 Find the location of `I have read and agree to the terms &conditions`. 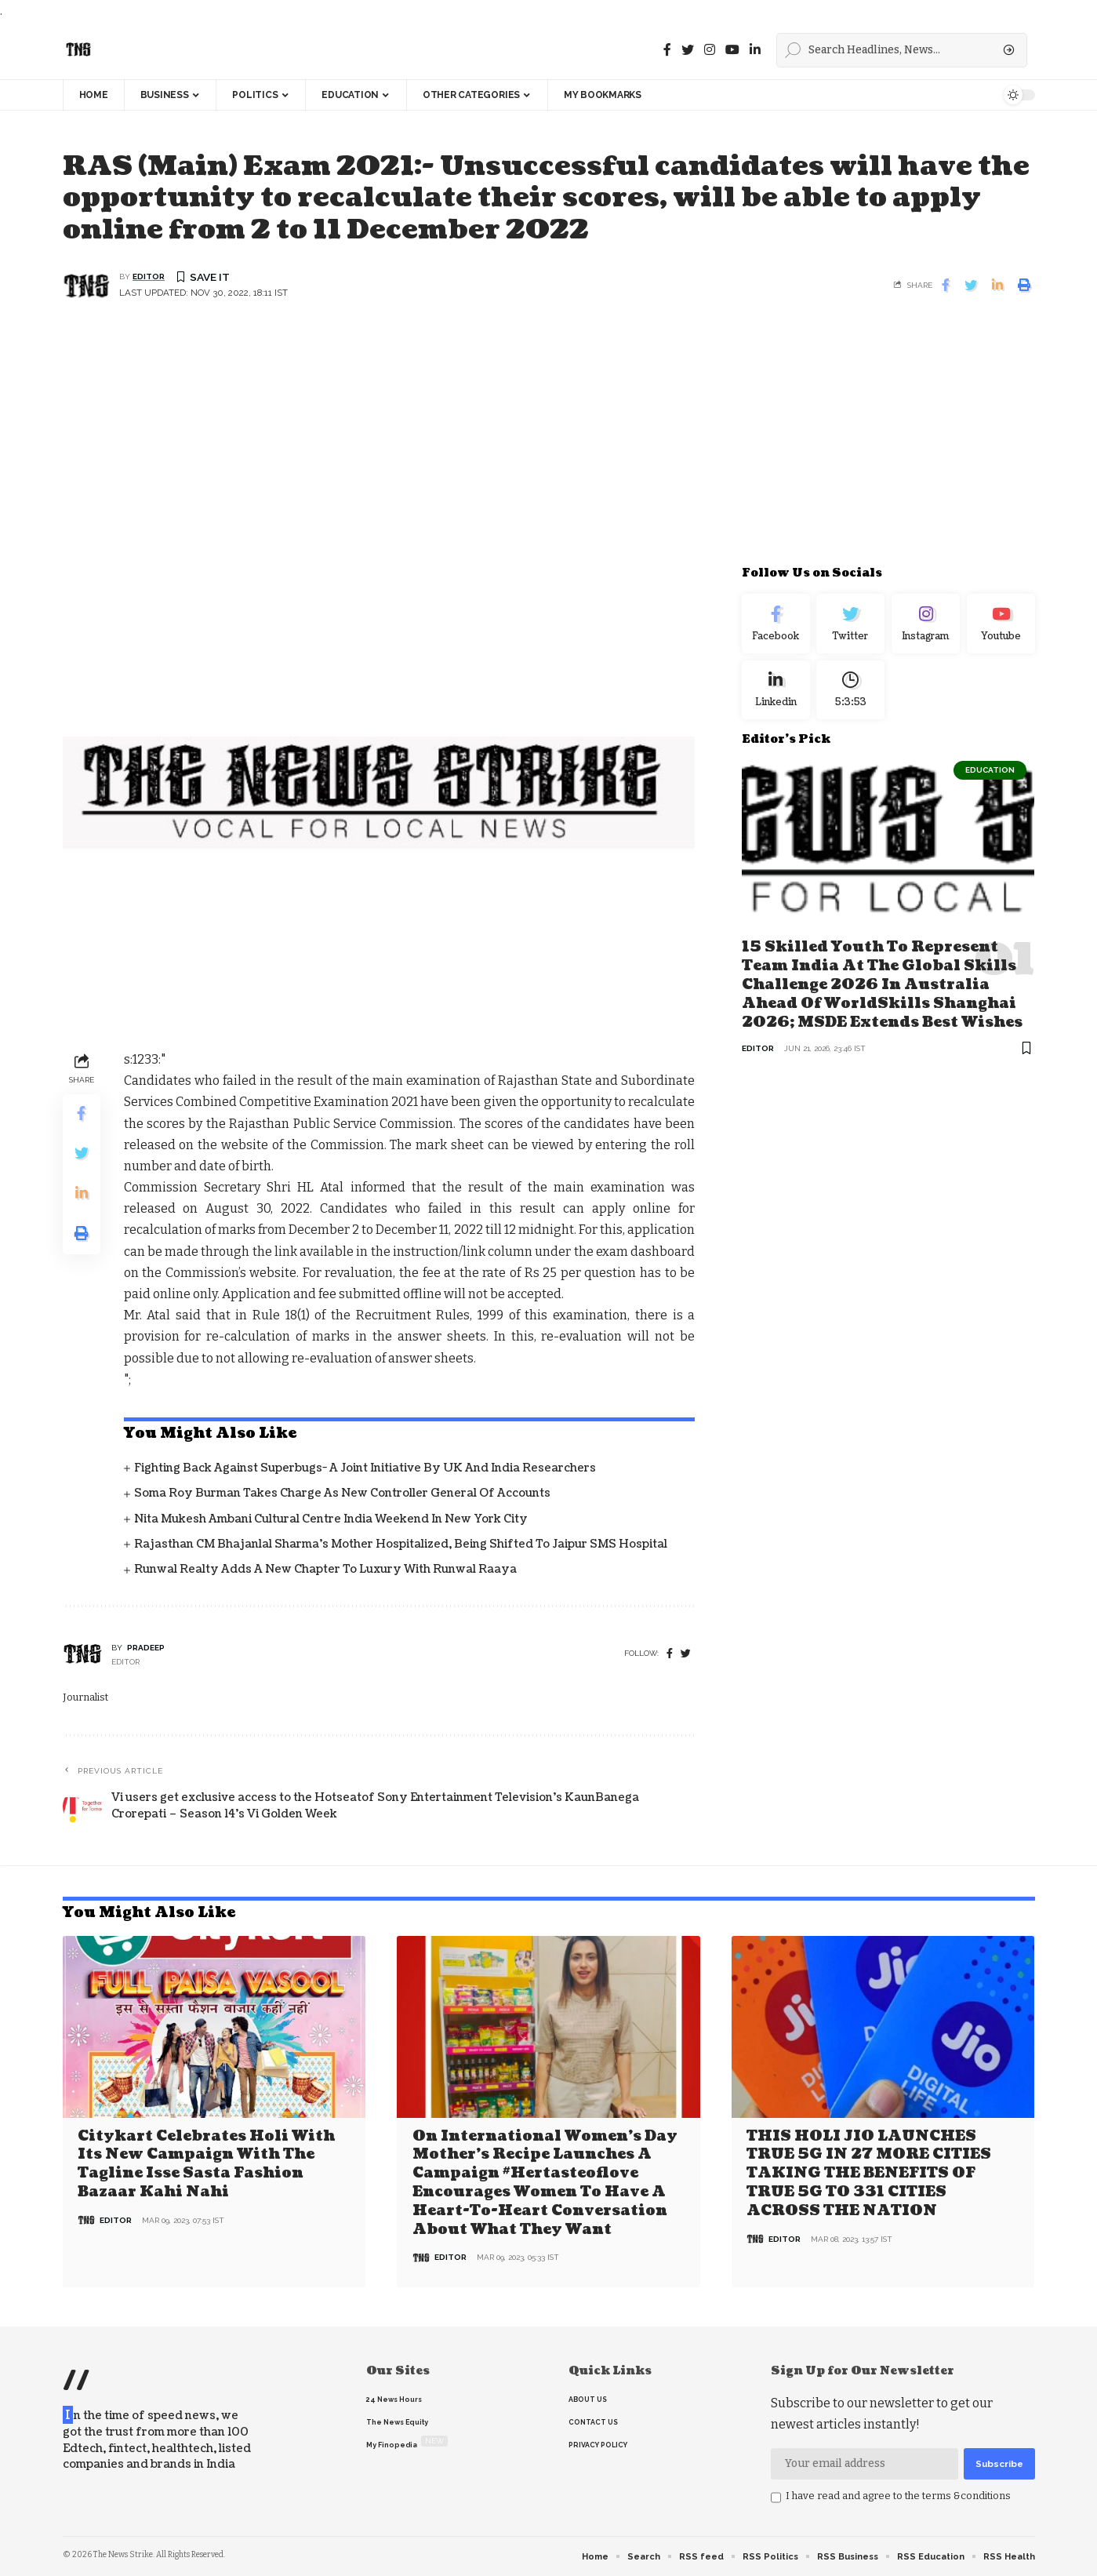

I have read and agree to the terms &conditions is located at coordinates (898, 2495).